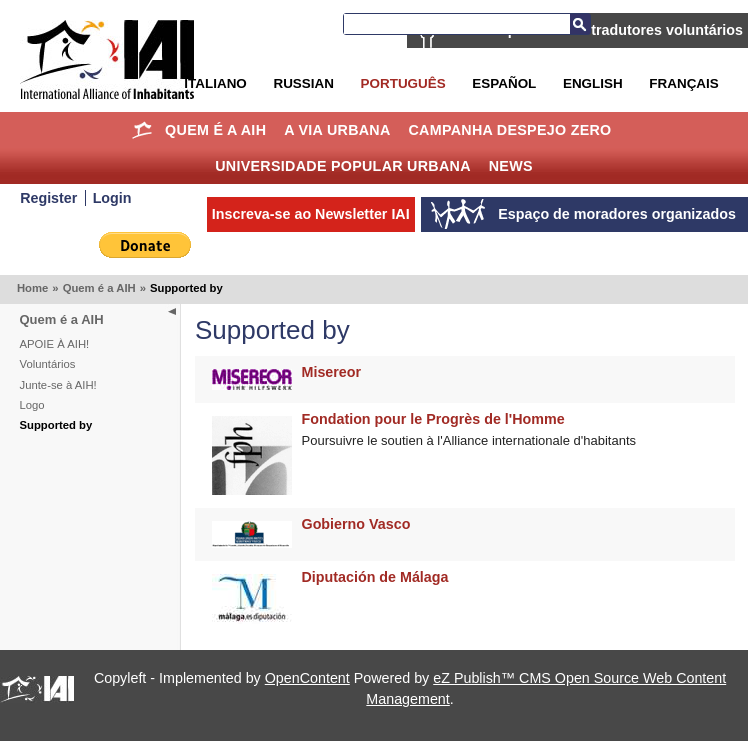 The height and width of the screenshot is (741, 748). I want to click on A Via Urbana, so click(337, 130).